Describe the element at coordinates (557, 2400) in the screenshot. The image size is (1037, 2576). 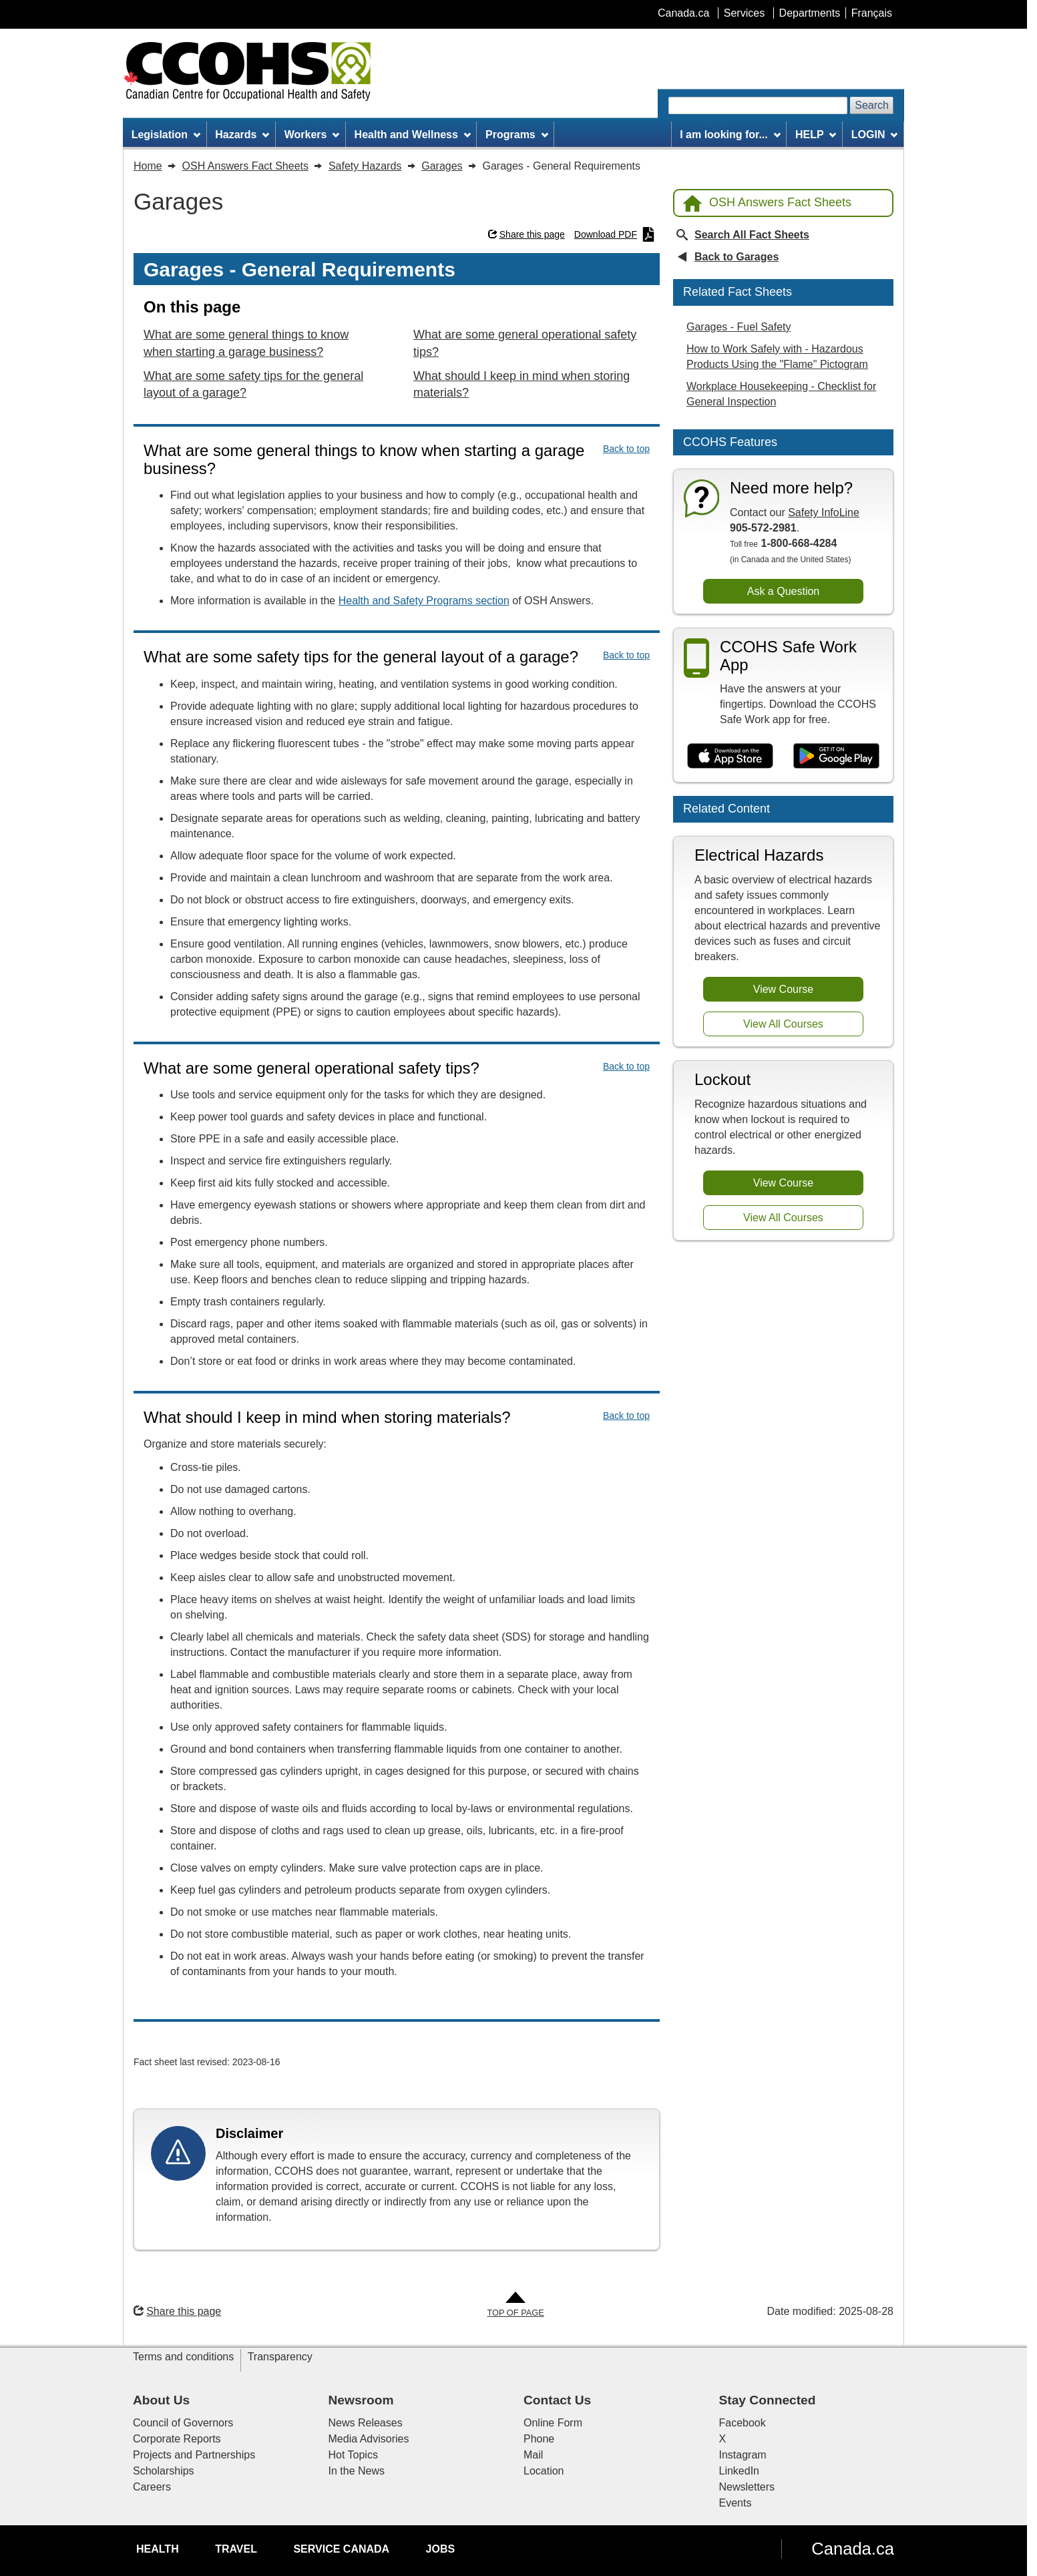
I see `Contact Us` at that location.